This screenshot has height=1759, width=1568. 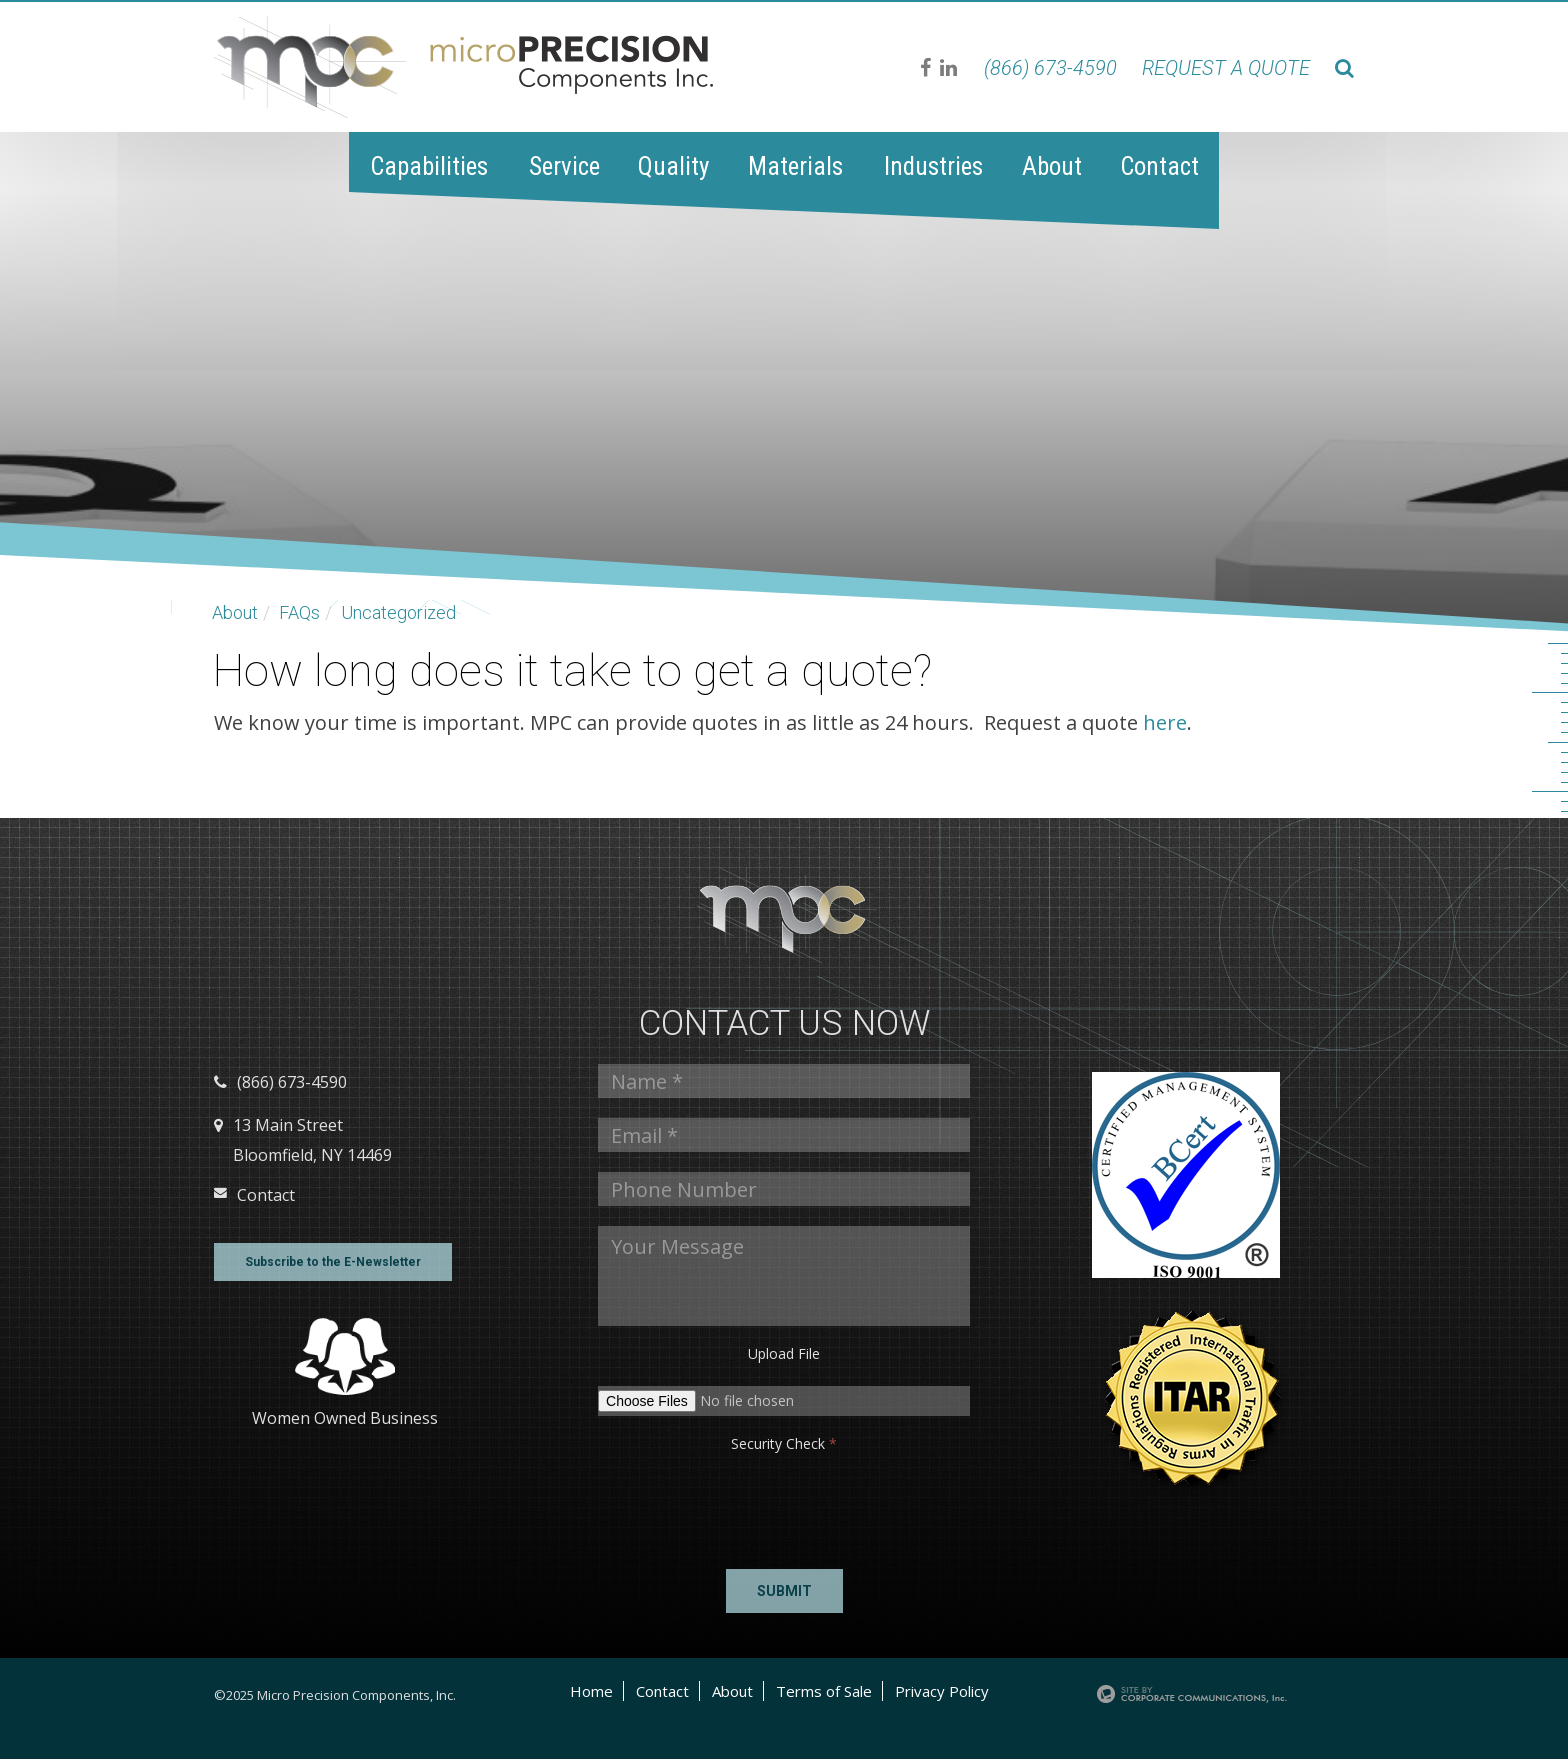 What do you see at coordinates (1165, 722) in the screenshot?
I see `here` at bounding box center [1165, 722].